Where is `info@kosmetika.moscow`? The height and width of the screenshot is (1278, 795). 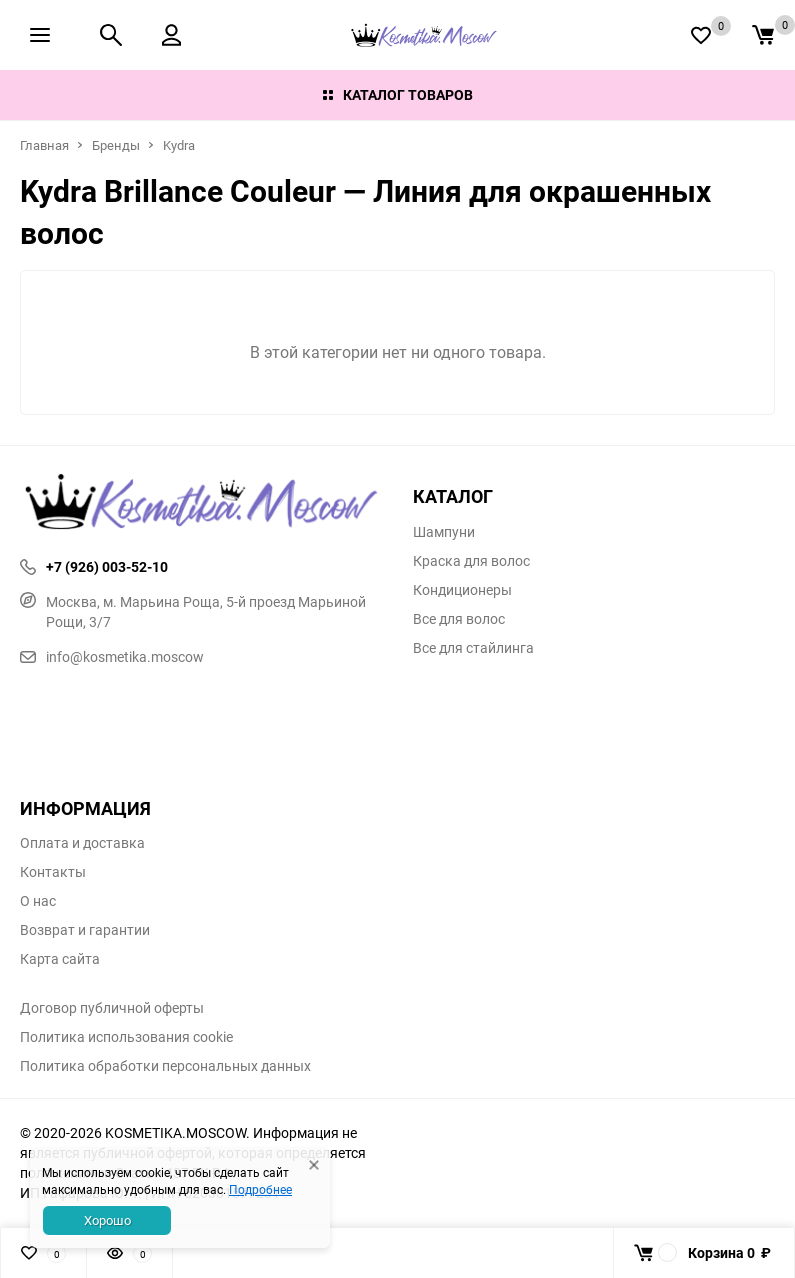
info@kosmetika.moscow is located at coordinates (112, 656).